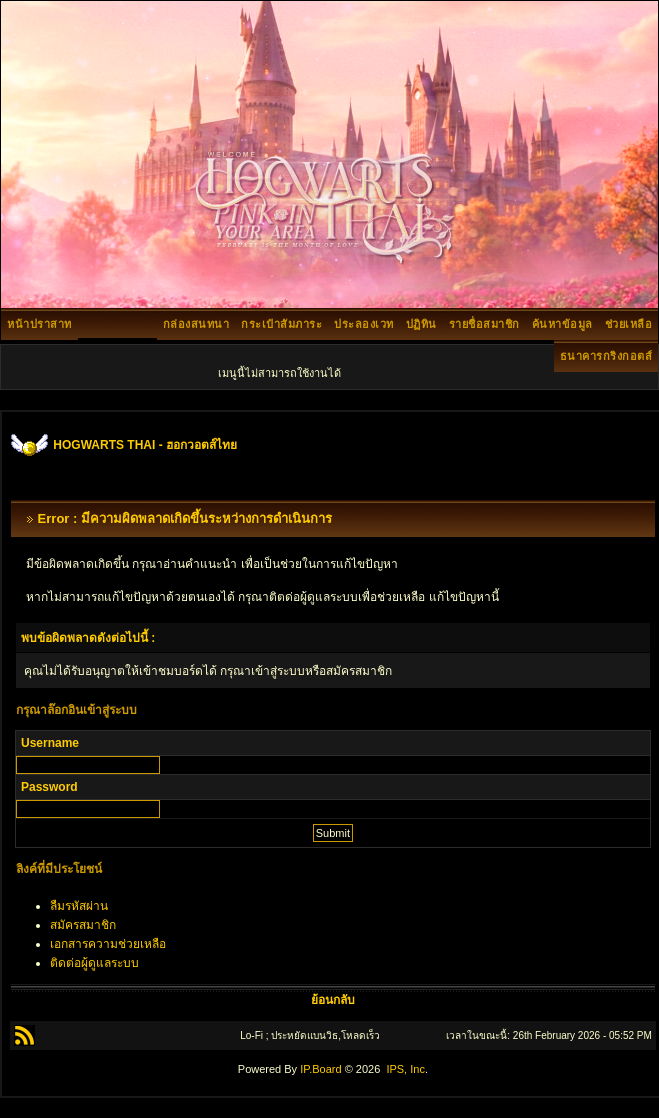  What do you see at coordinates (83, 925) in the screenshot?
I see `สมัครสมาชิก` at bounding box center [83, 925].